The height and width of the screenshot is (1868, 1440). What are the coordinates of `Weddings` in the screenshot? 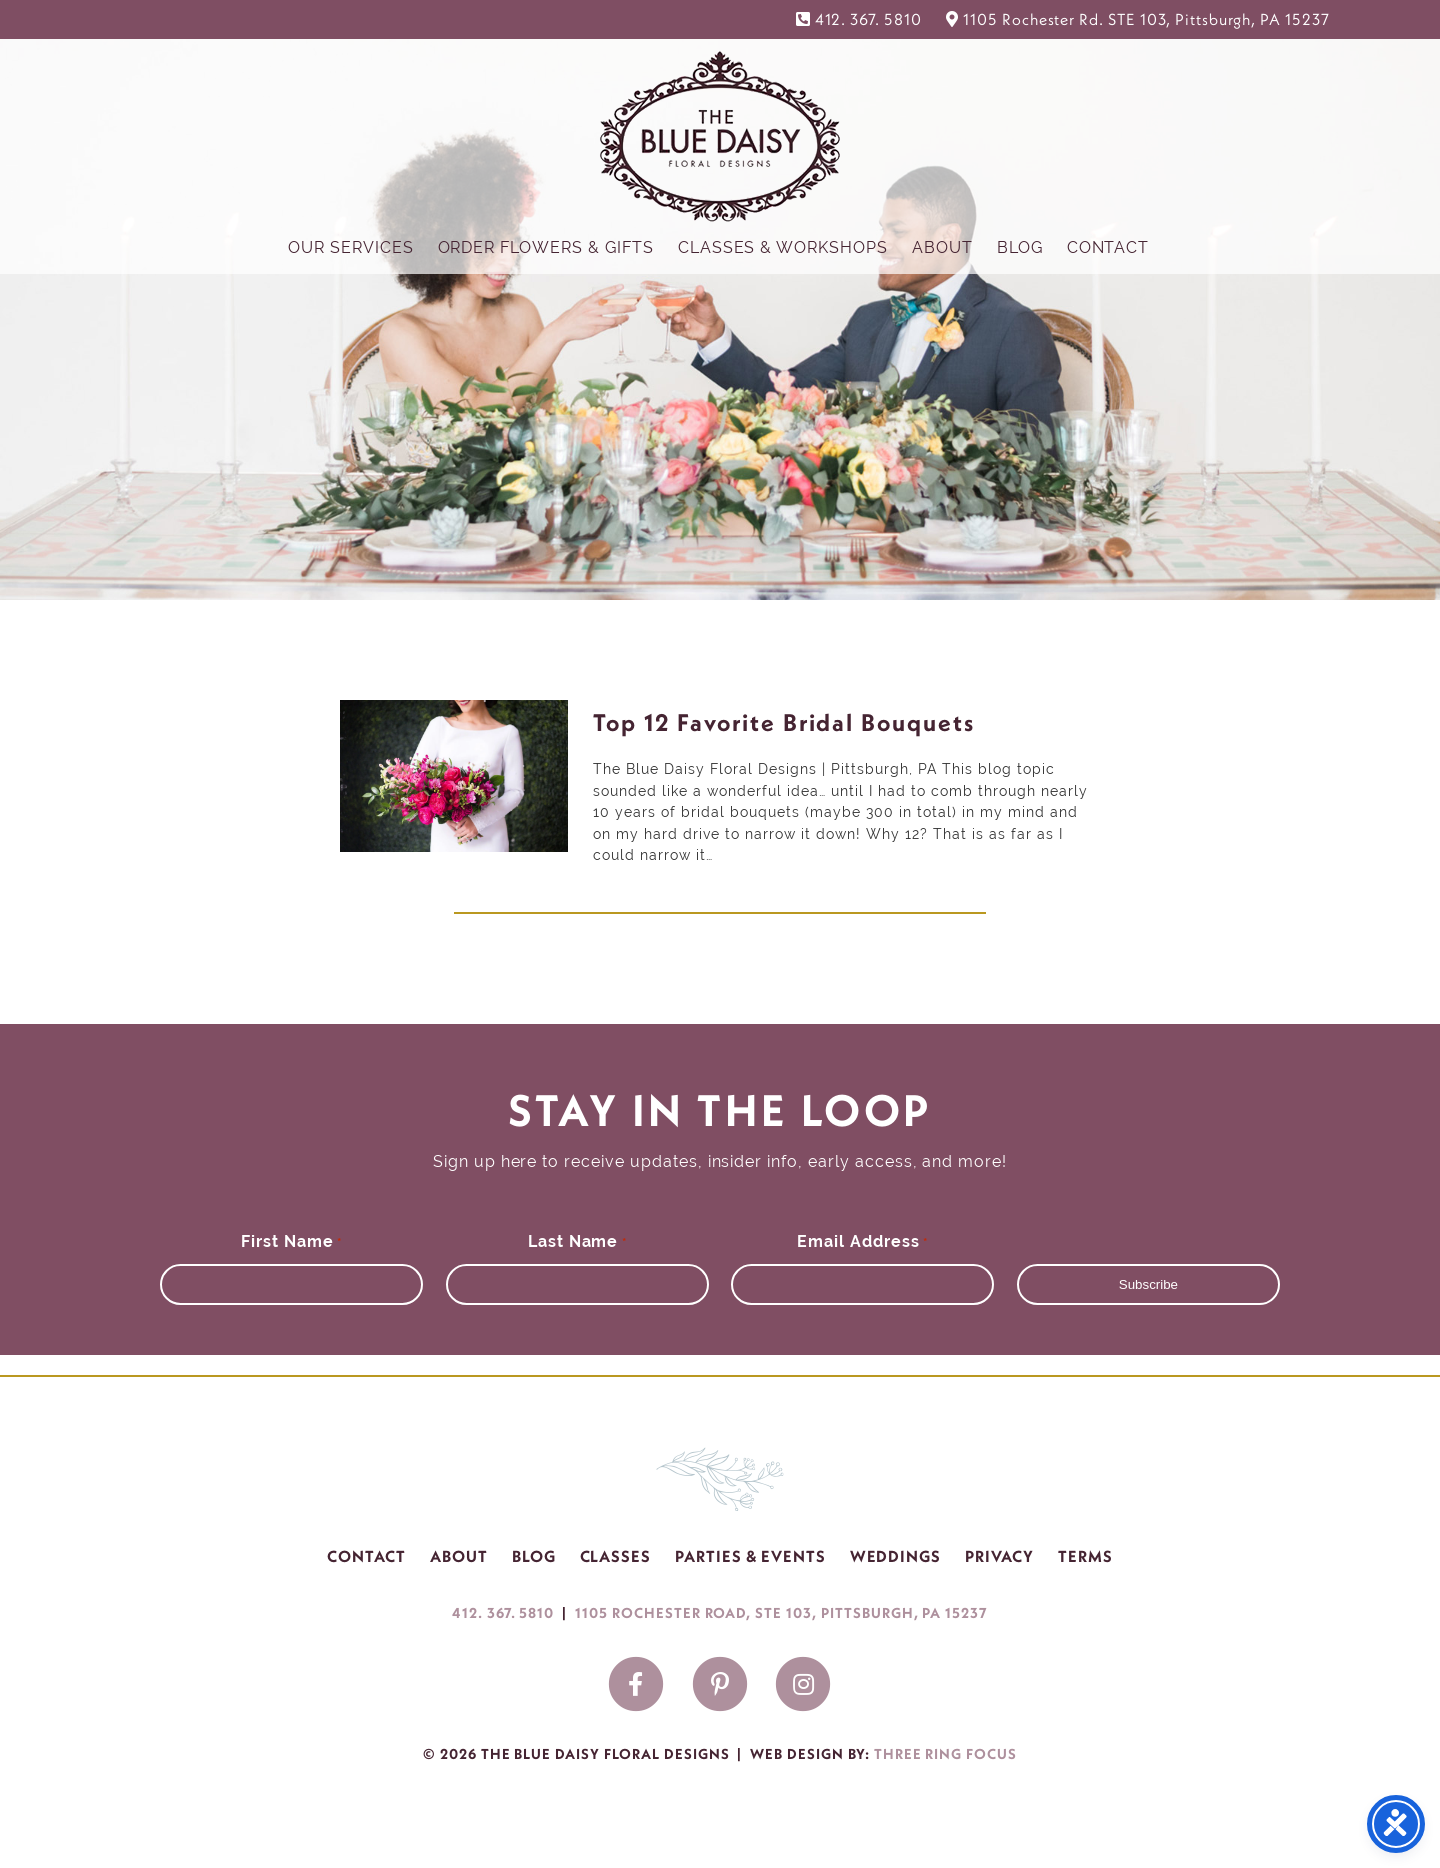 It's located at (896, 1556).